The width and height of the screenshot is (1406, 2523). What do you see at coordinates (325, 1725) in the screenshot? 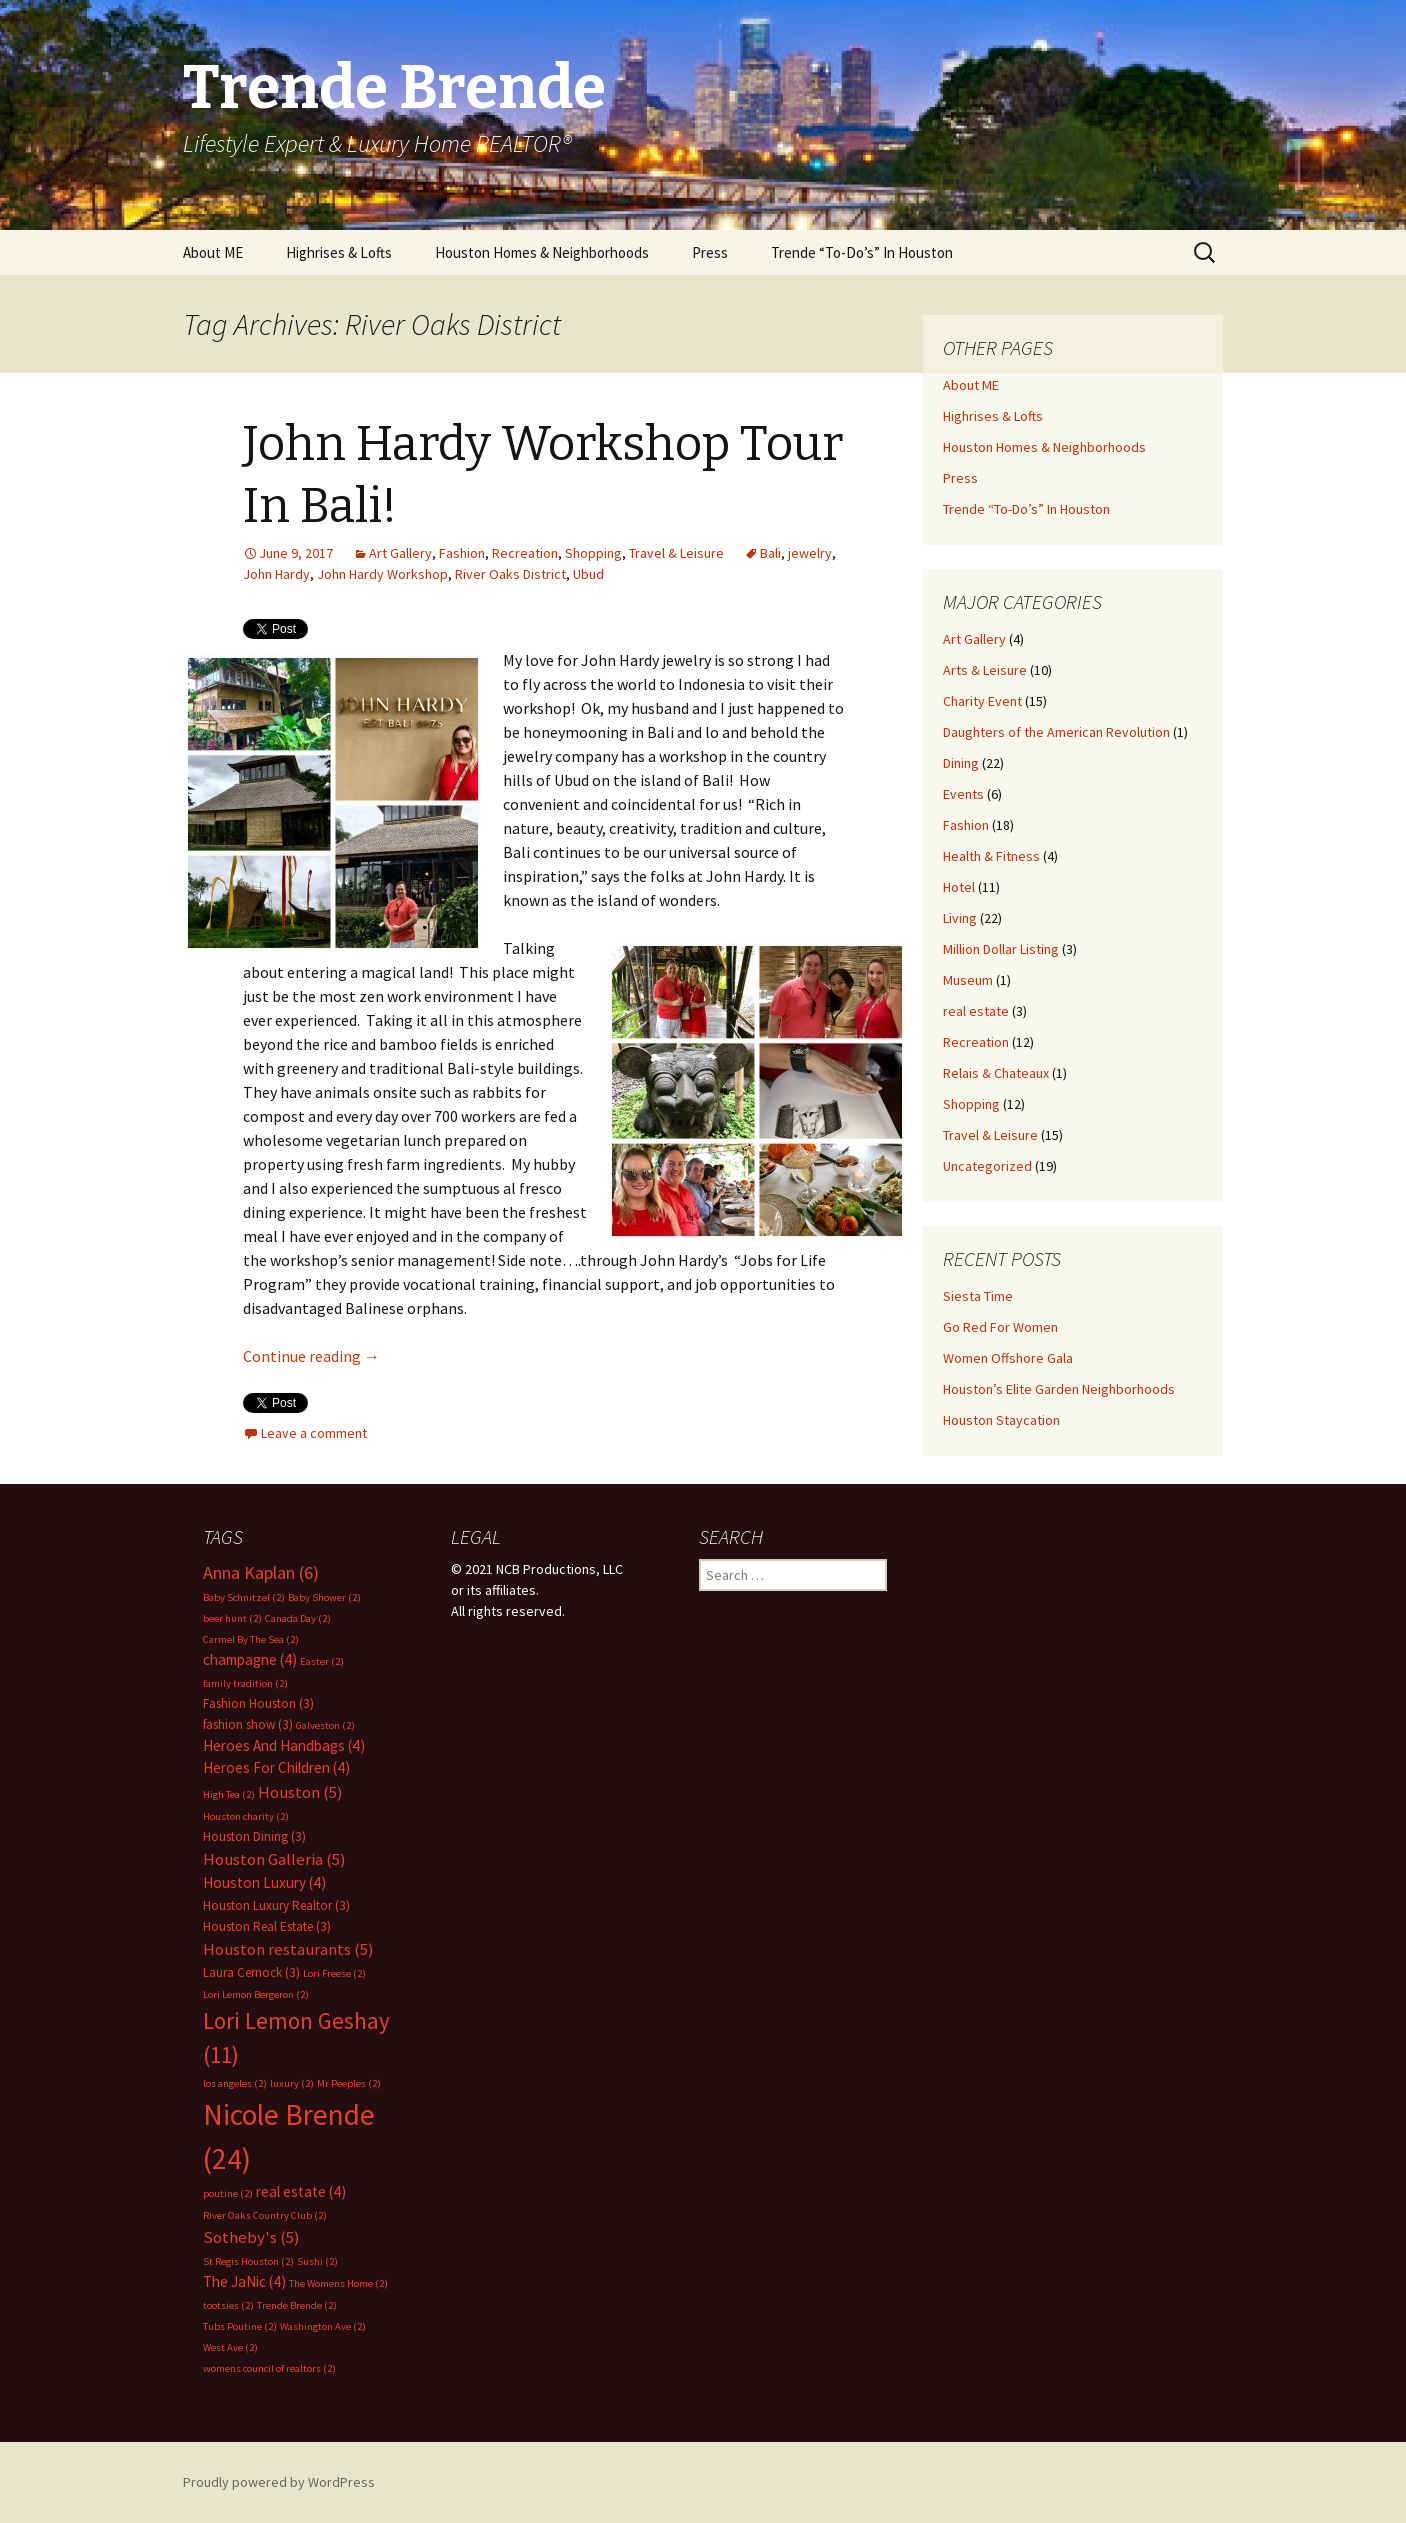
I see `Galveston [Galveston (2 items)]` at bounding box center [325, 1725].